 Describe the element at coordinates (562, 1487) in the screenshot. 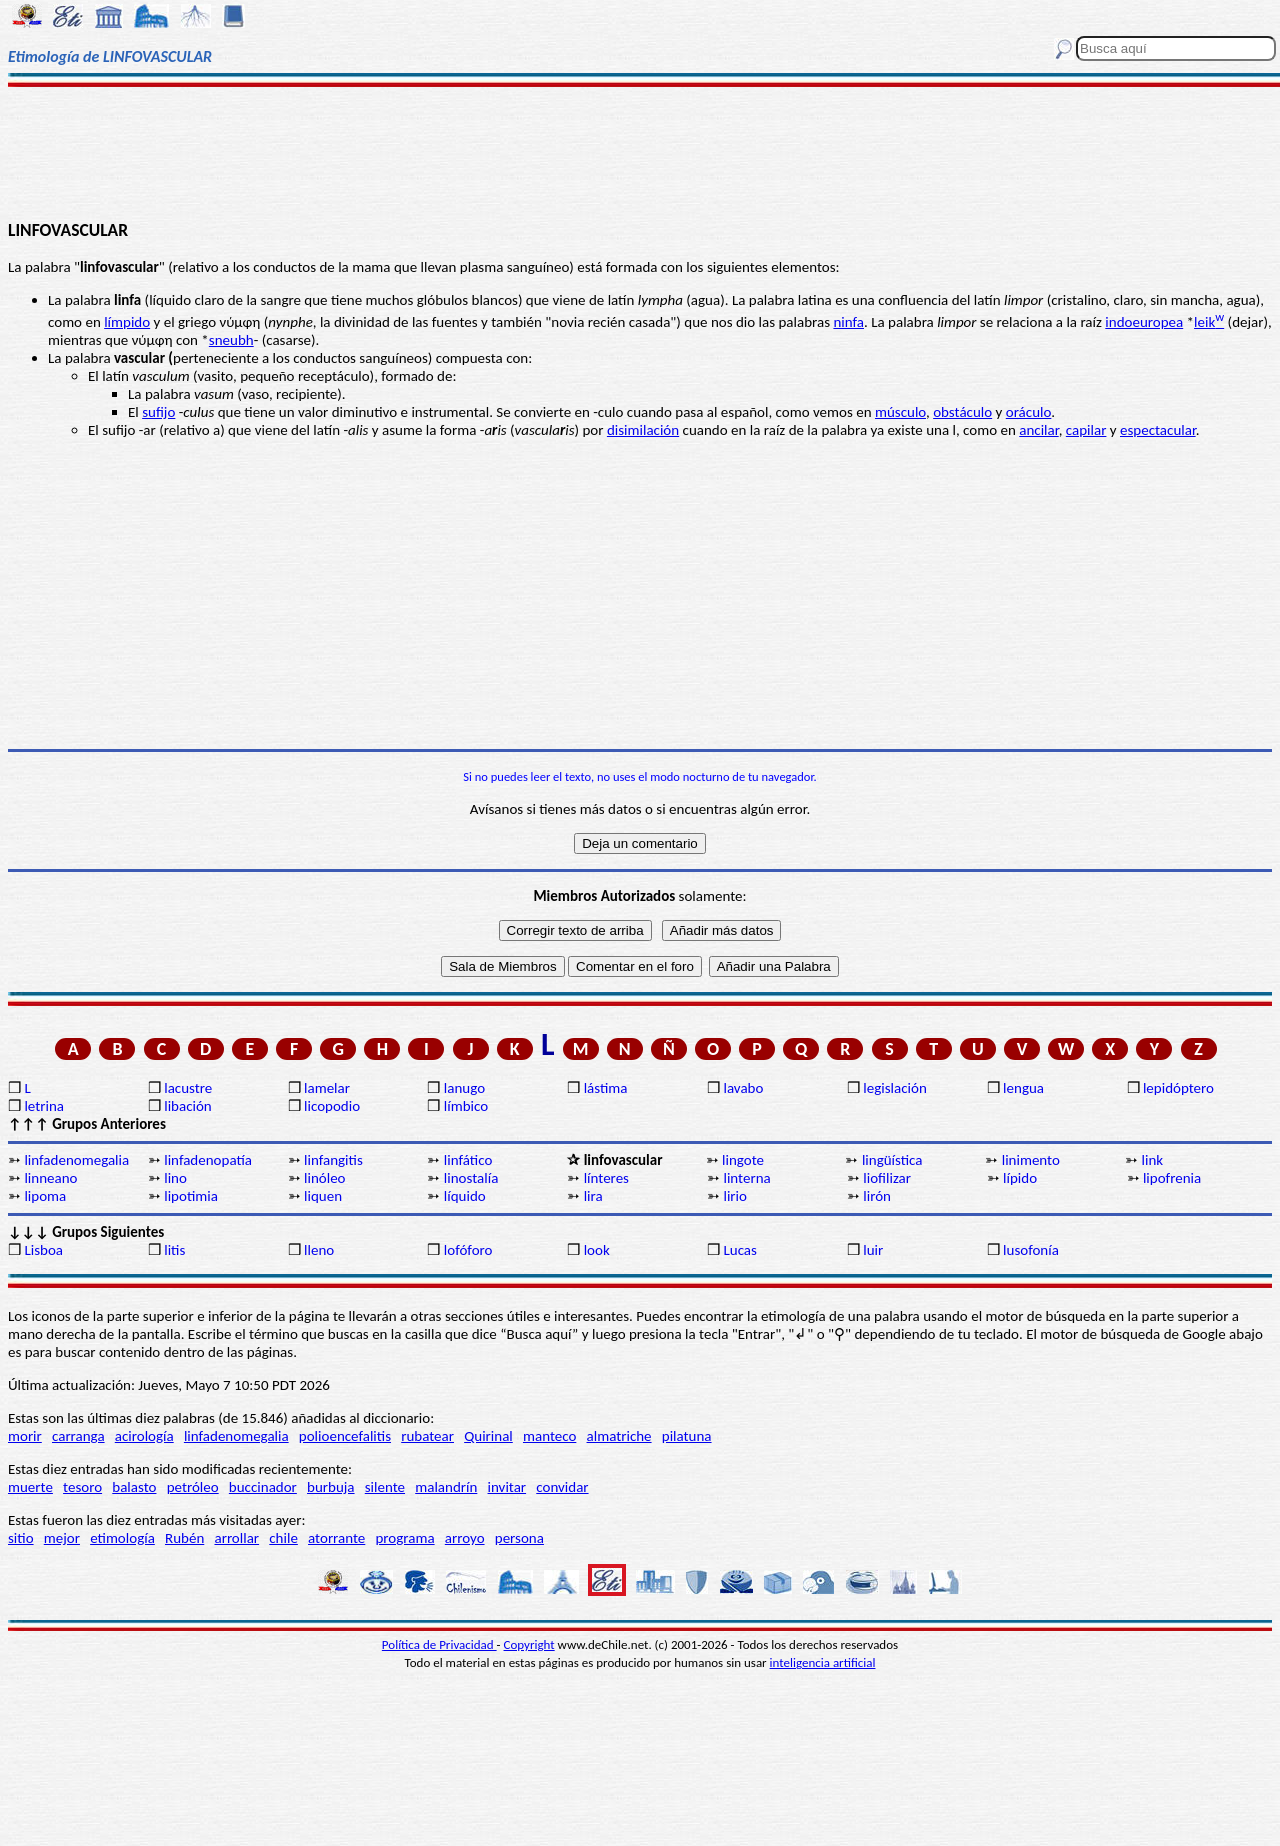

I see `convidar` at that location.